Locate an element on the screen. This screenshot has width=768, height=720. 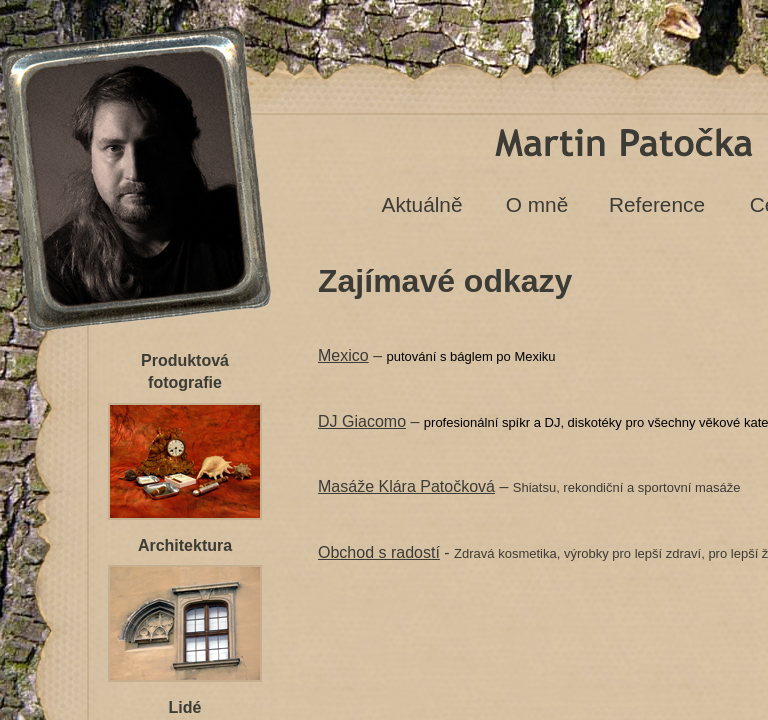
O mně is located at coordinates (537, 204).